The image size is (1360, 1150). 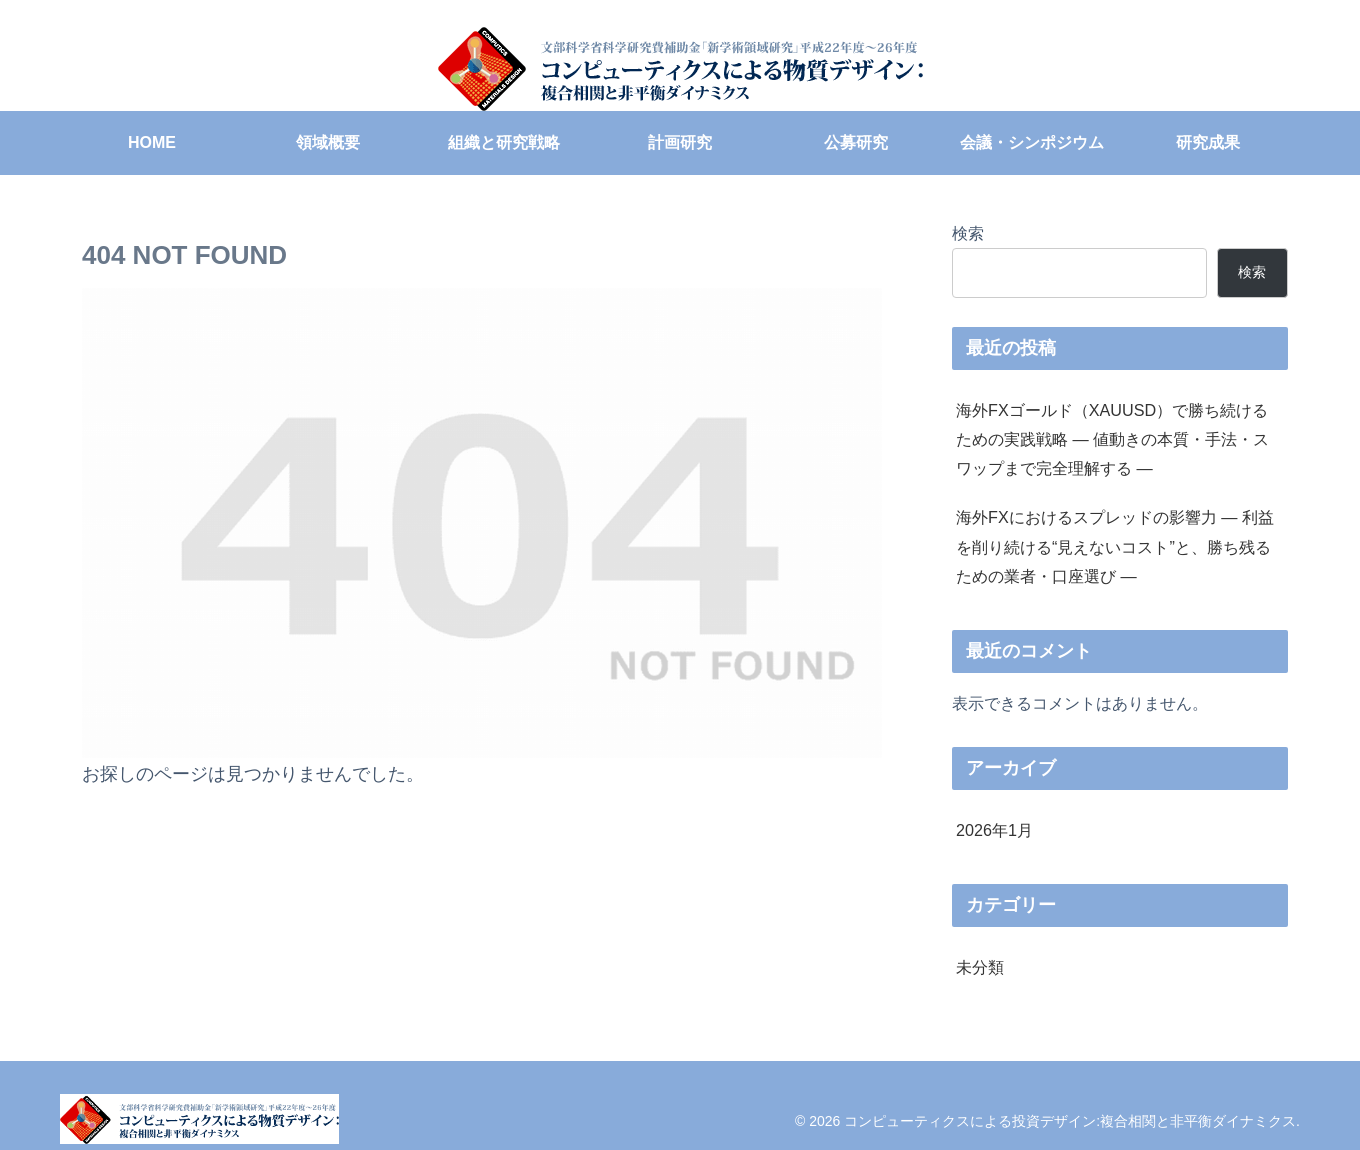 I want to click on 海外FXにおけるスプレッドの影響力 ― 利益を削り続ける“見えないコスト”と、勝ち残るための業者・口座選び ―, so click(x=1115, y=546).